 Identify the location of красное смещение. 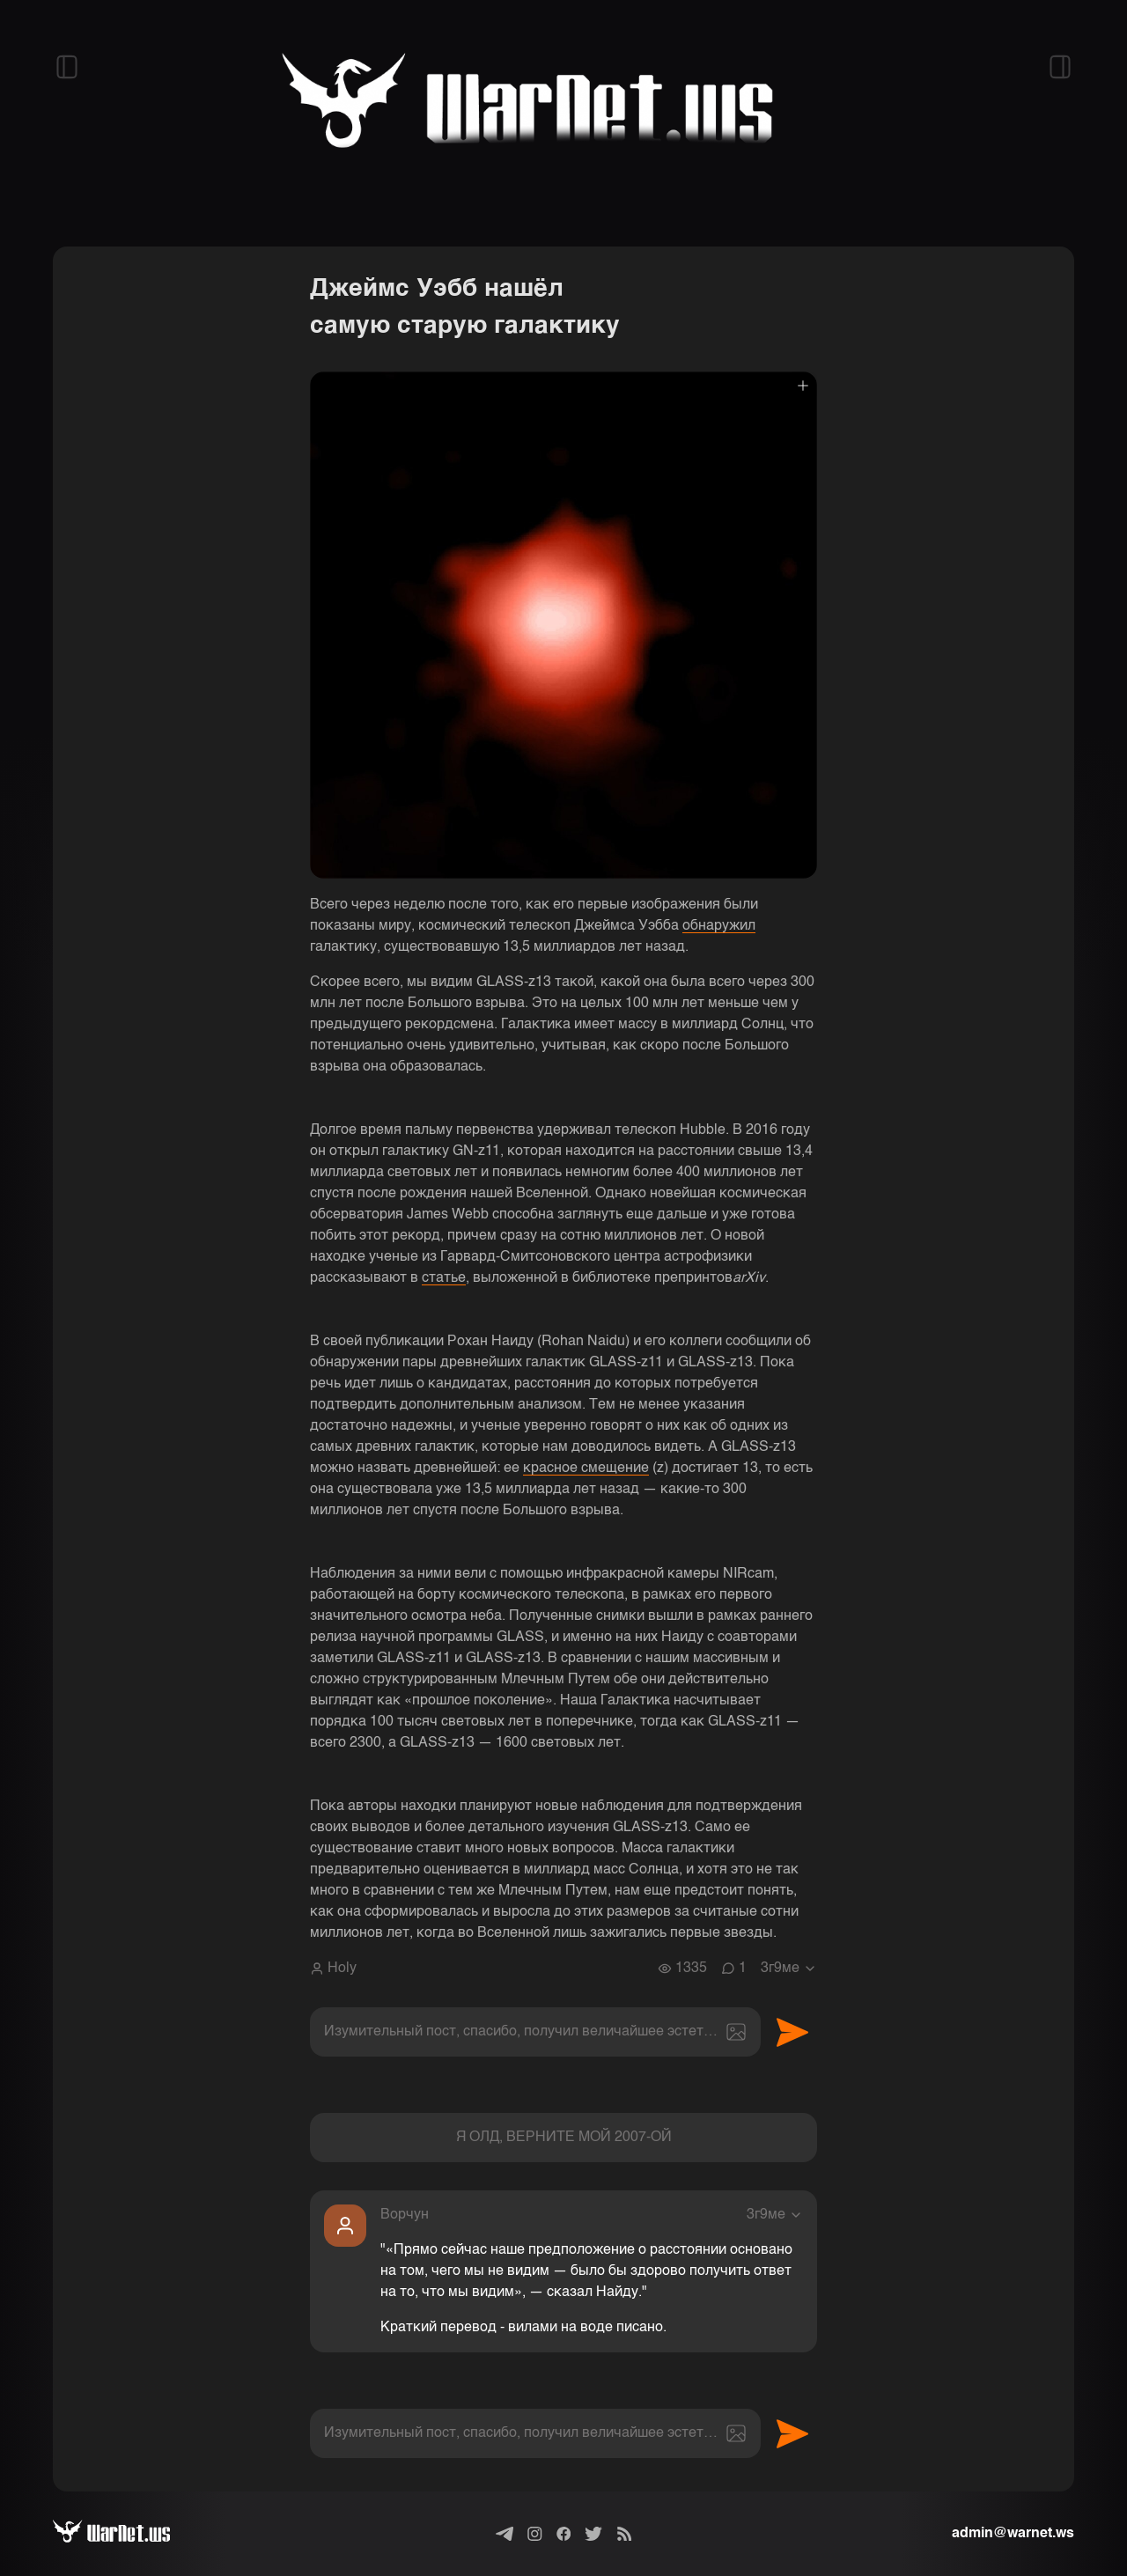
(586, 1468).